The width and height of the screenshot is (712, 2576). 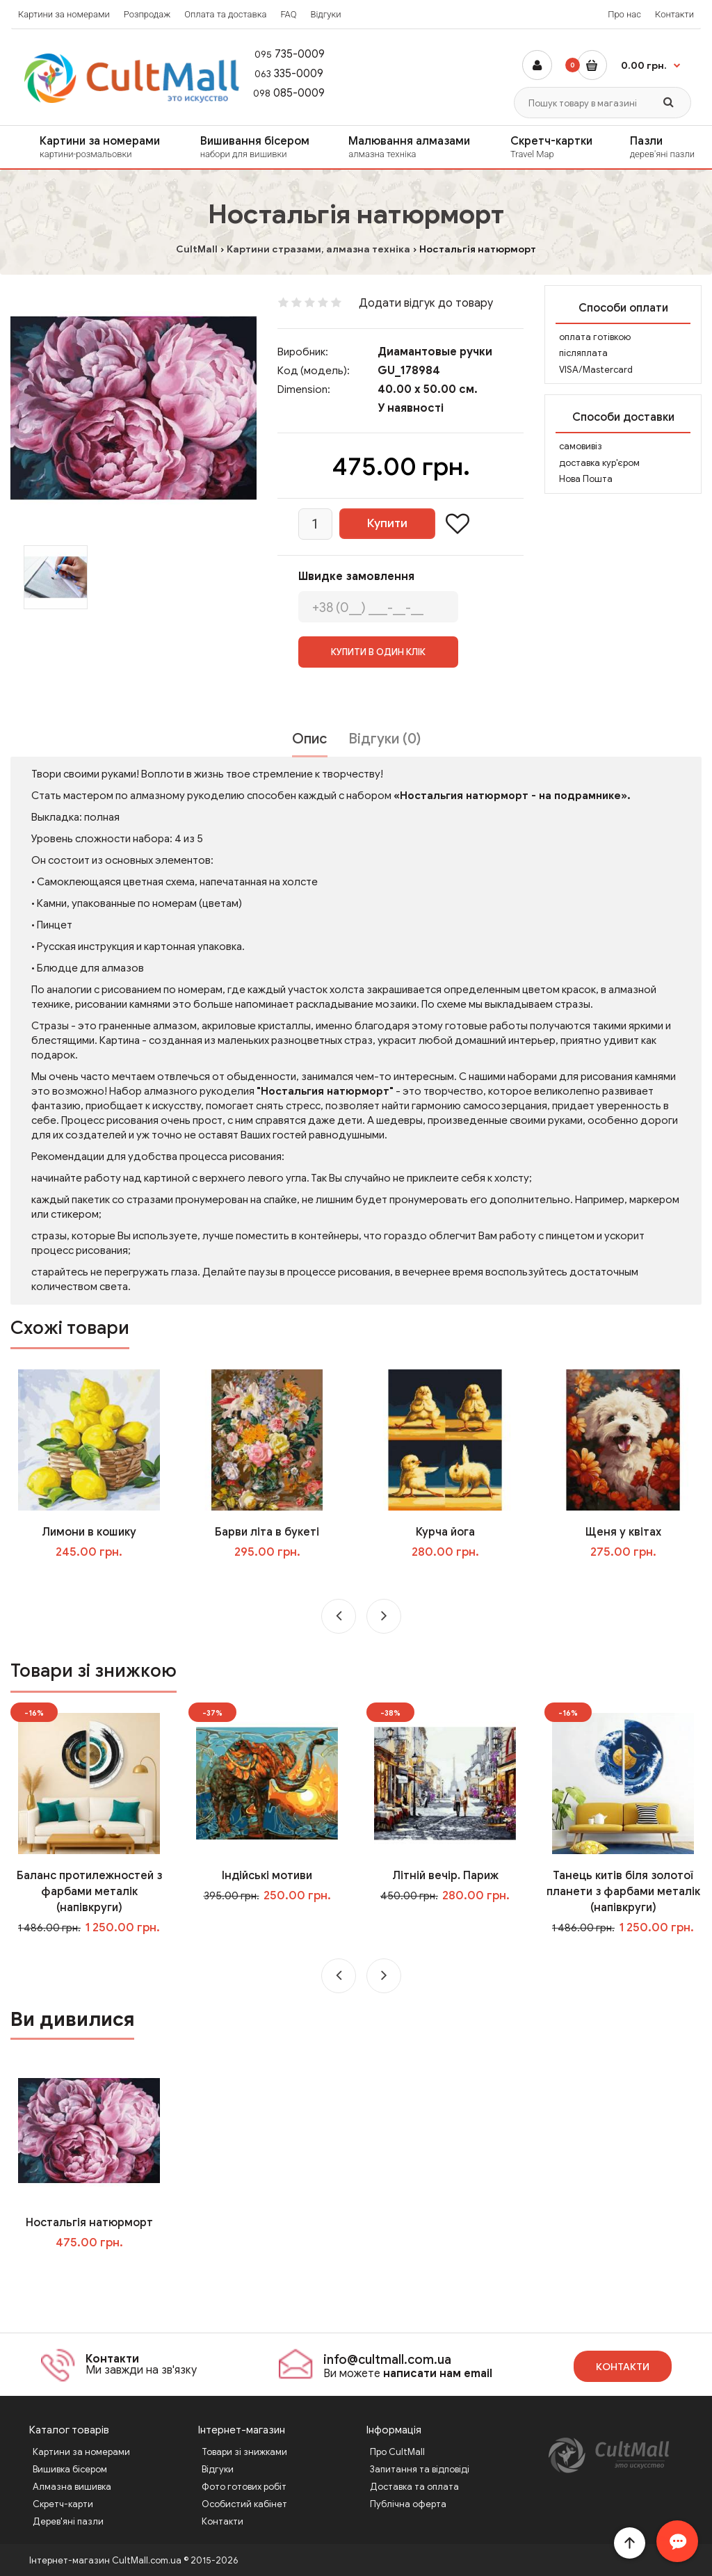 What do you see at coordinates (624, 14) in the screenshot?
I see `Про нас` at bounding box center [624, 14].